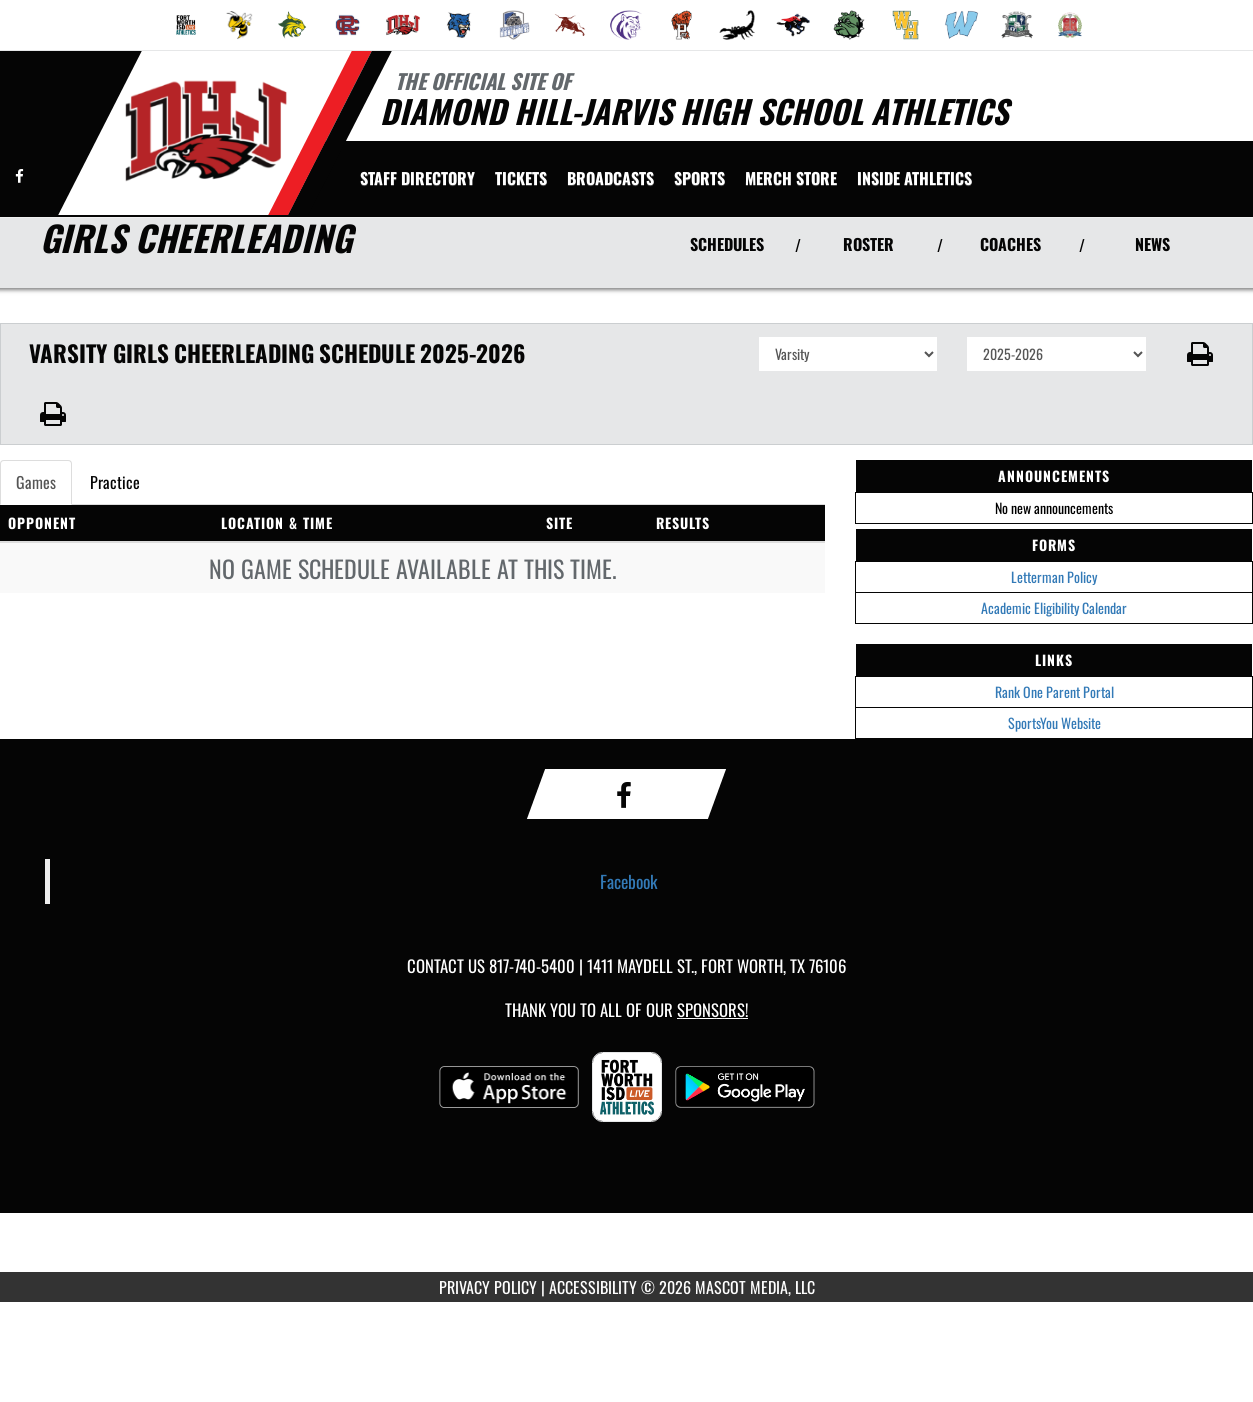 This screenshot has width=1253, height=1402. Describe the element at coordinates (1200, 354) in the screenshot. I see `[button]` at that location.